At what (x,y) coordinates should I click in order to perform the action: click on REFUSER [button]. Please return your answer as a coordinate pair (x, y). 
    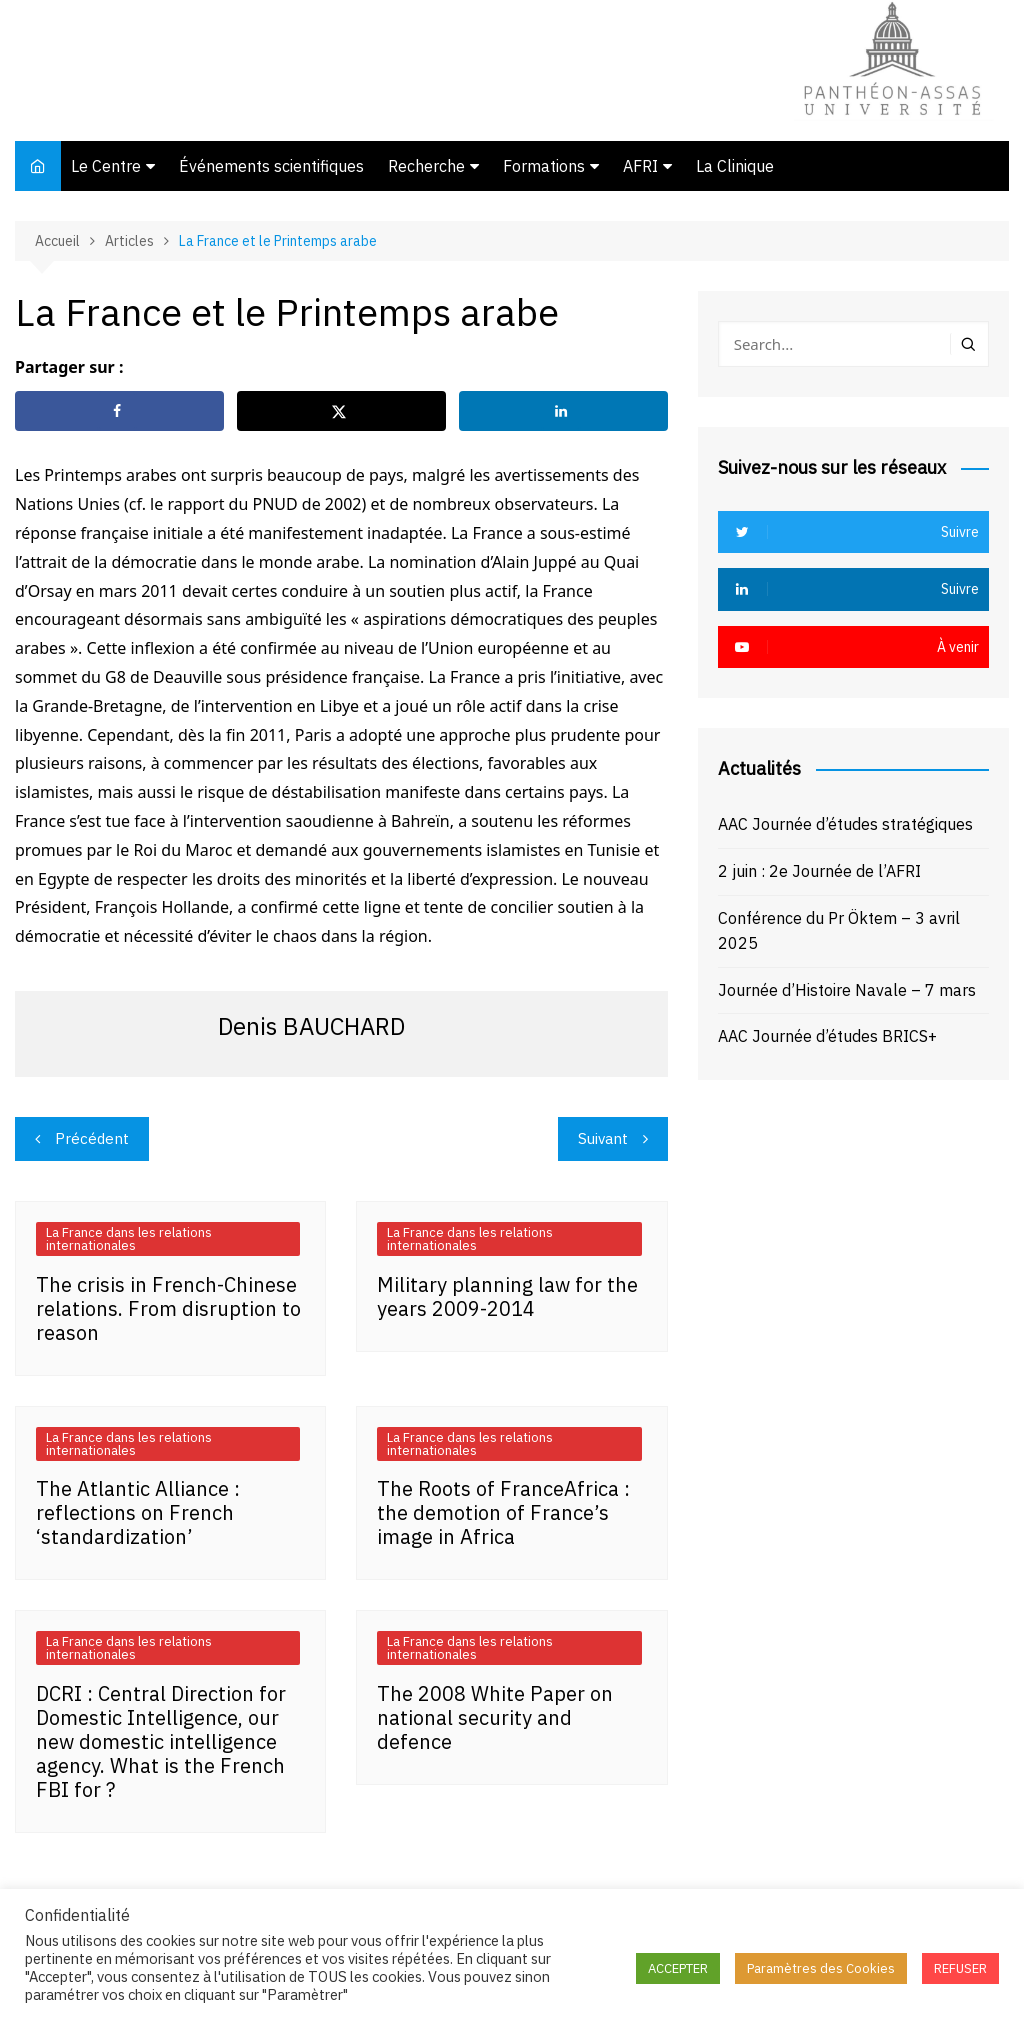
    Looking at the image, I should click on (960, 1968).